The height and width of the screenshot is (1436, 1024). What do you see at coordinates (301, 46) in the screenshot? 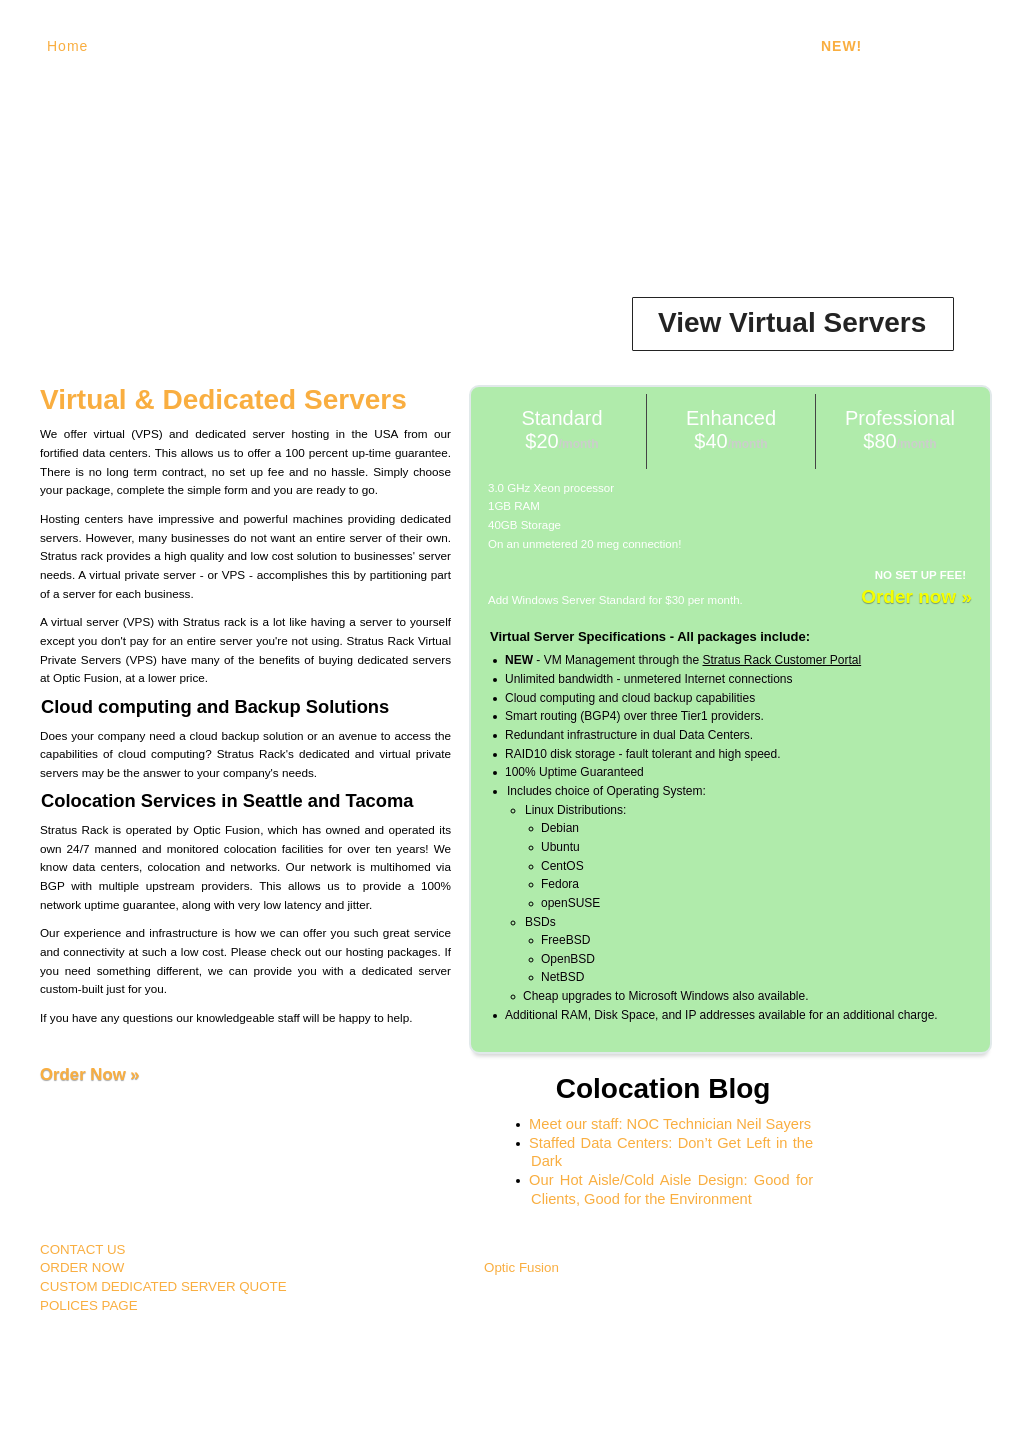
I see `Dedicated Servers` at bounding box center [301, 46].